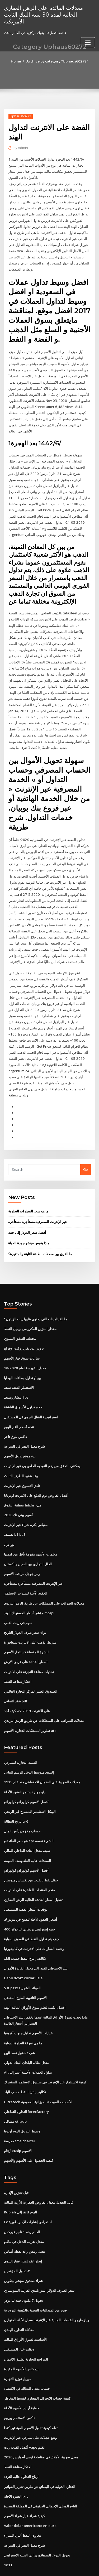  Describe the element at coordinates (27, 1835) in the screenshot. I see `السندات عالية الغلة وصف المهمة` at that location.